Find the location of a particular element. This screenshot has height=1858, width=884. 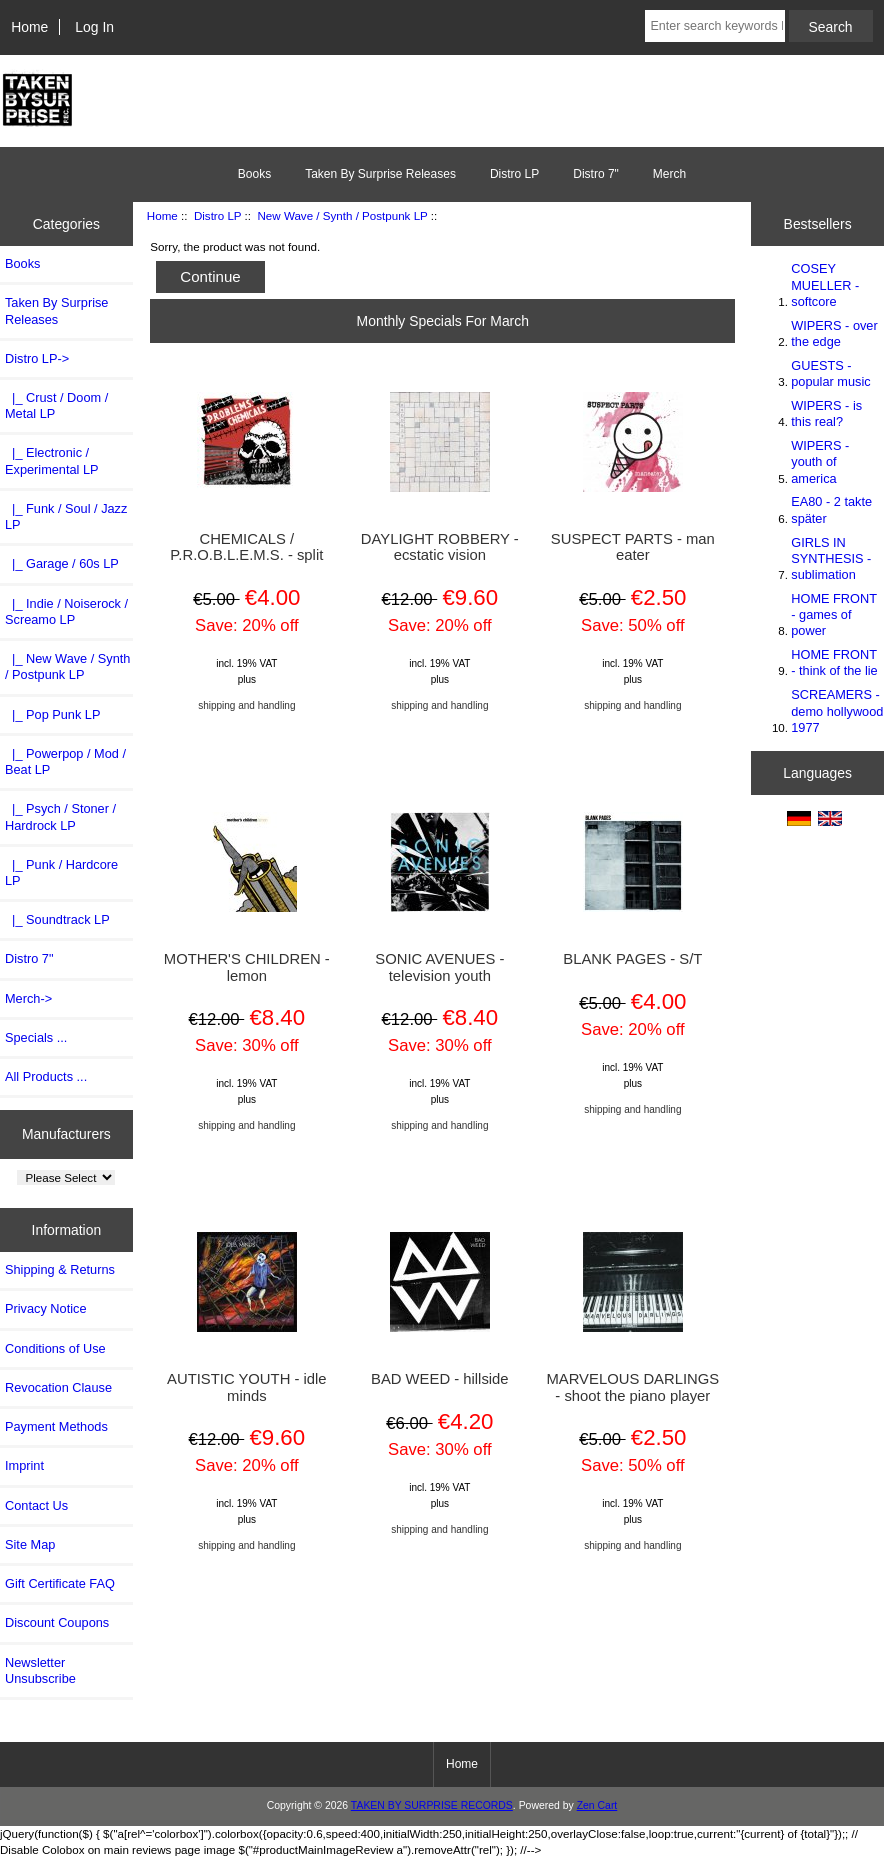

WIPERS - over the edge is located at coordinates (834, 333).